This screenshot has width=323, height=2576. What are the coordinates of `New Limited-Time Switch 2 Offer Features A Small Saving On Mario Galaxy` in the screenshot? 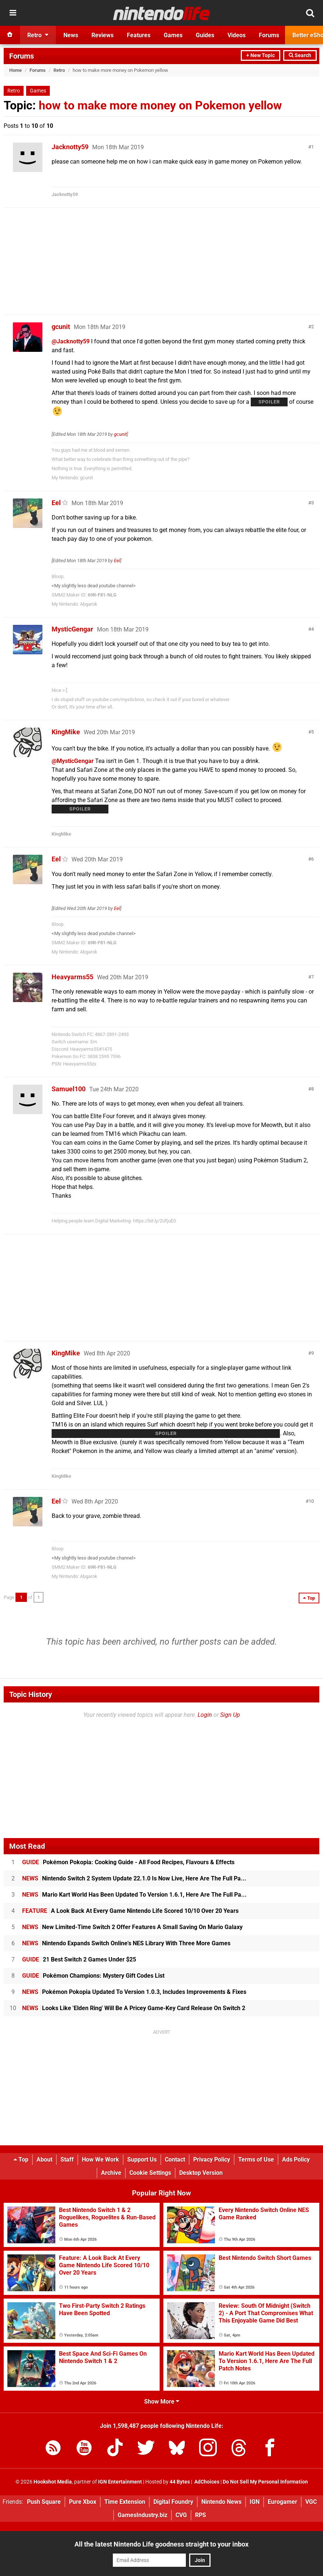 It's located at (132, 1927).